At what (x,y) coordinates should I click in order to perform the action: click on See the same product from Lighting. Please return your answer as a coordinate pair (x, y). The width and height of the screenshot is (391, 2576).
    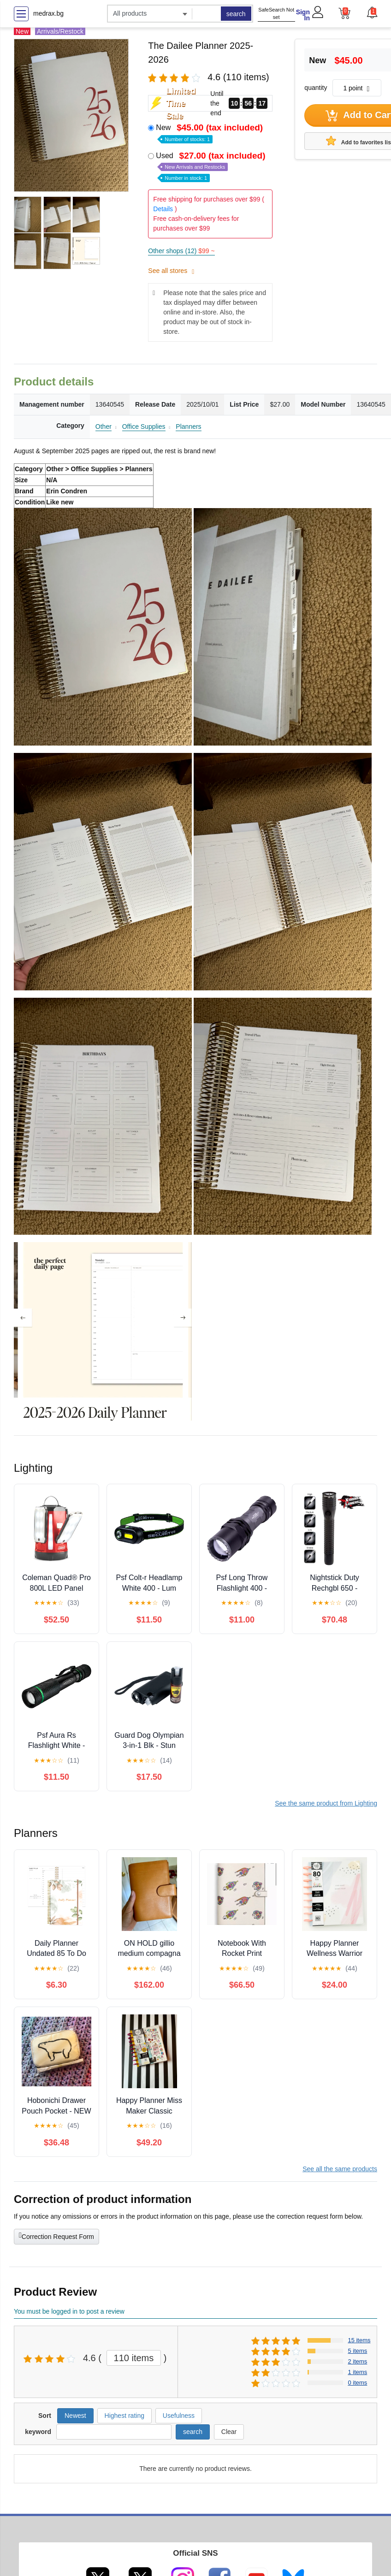
    Looking at the image, I should click on (326, 1803).